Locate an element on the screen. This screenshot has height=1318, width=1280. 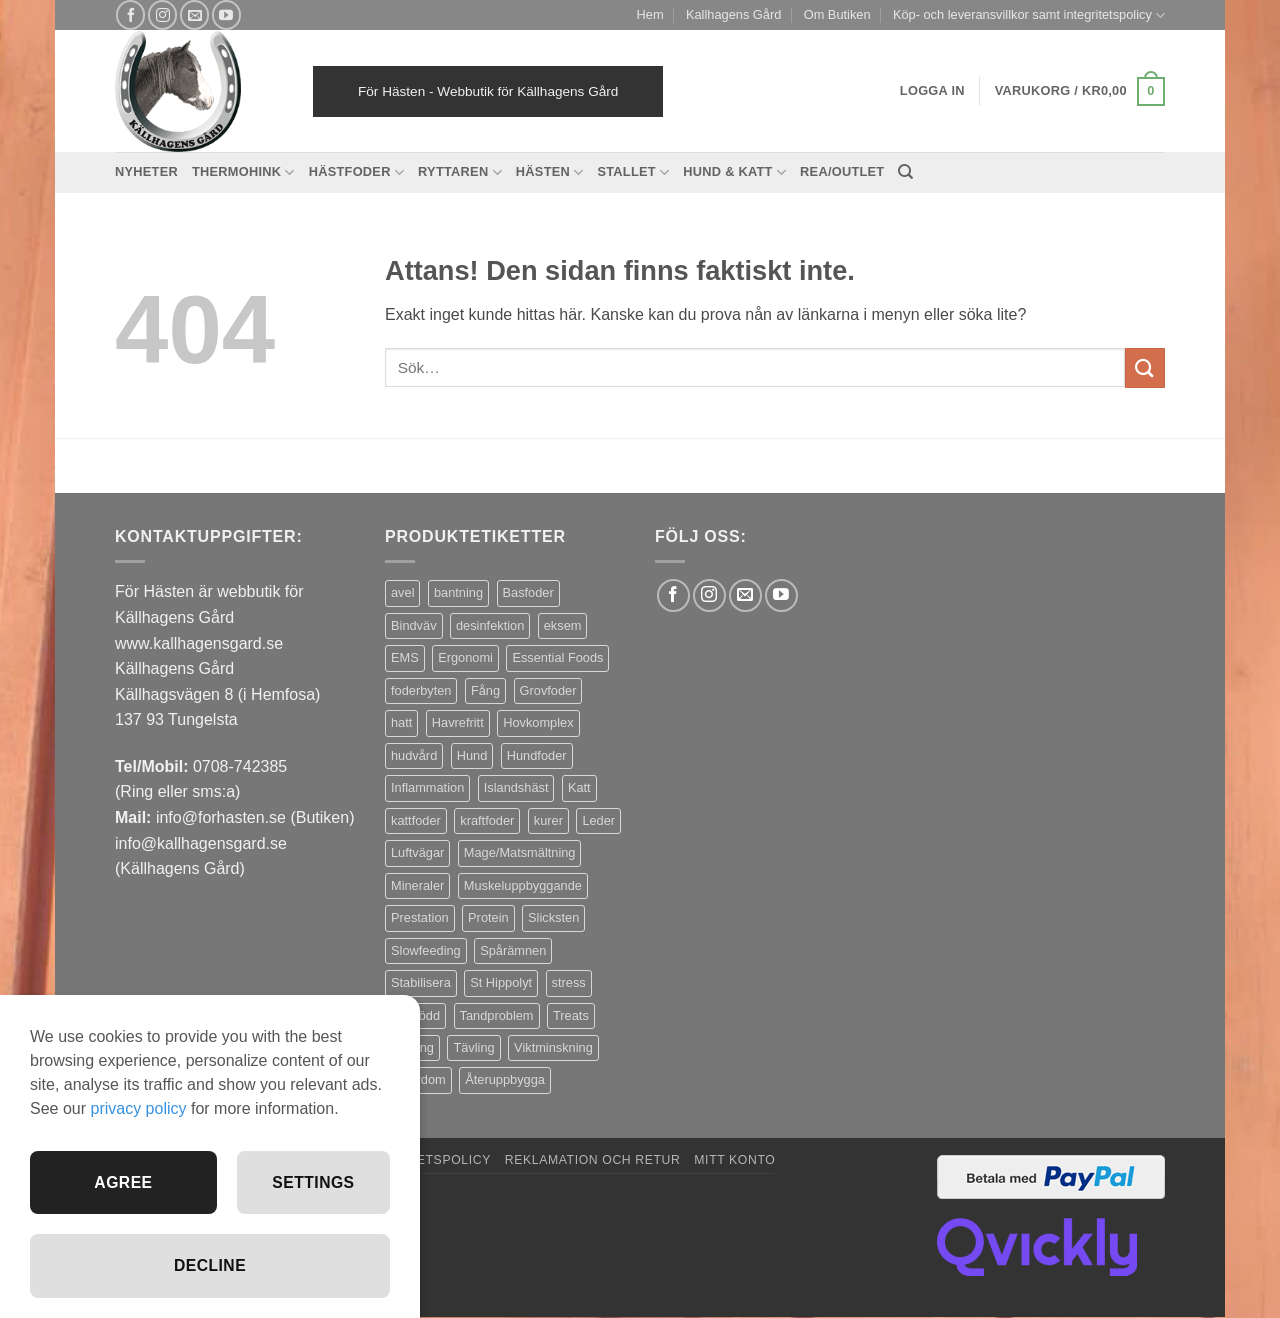
Slowfeeding [Slowfeeding (7 produkter)] is located at coordinates (426, 950).